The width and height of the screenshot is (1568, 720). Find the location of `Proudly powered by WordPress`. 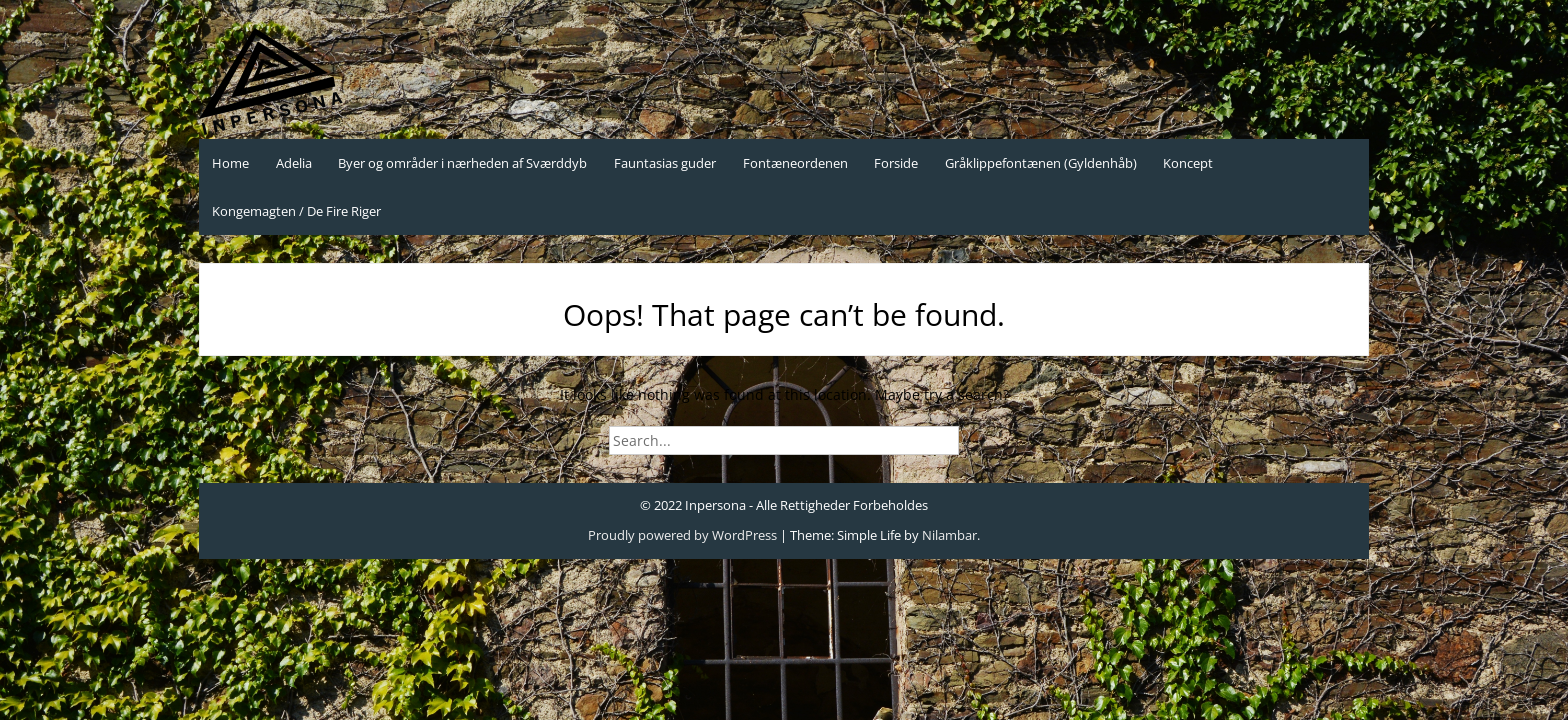

Proudly powered by WordPress is located at coordinates (682, 535).